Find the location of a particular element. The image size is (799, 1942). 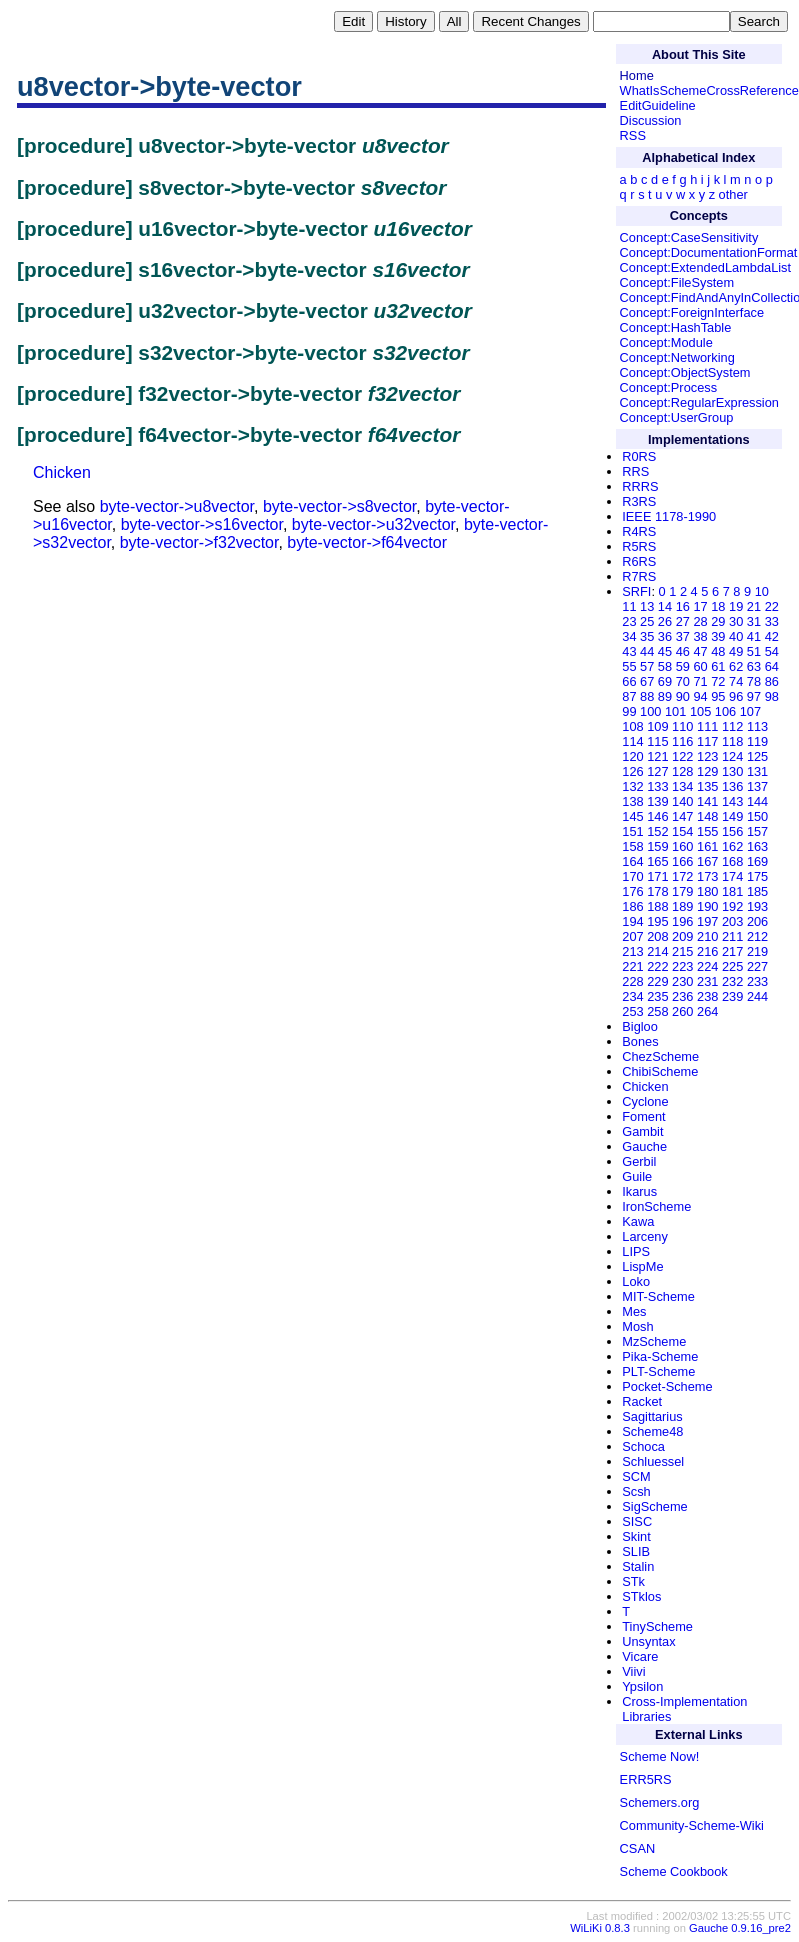

Sagittarius is located at coordinates (652, 1416).